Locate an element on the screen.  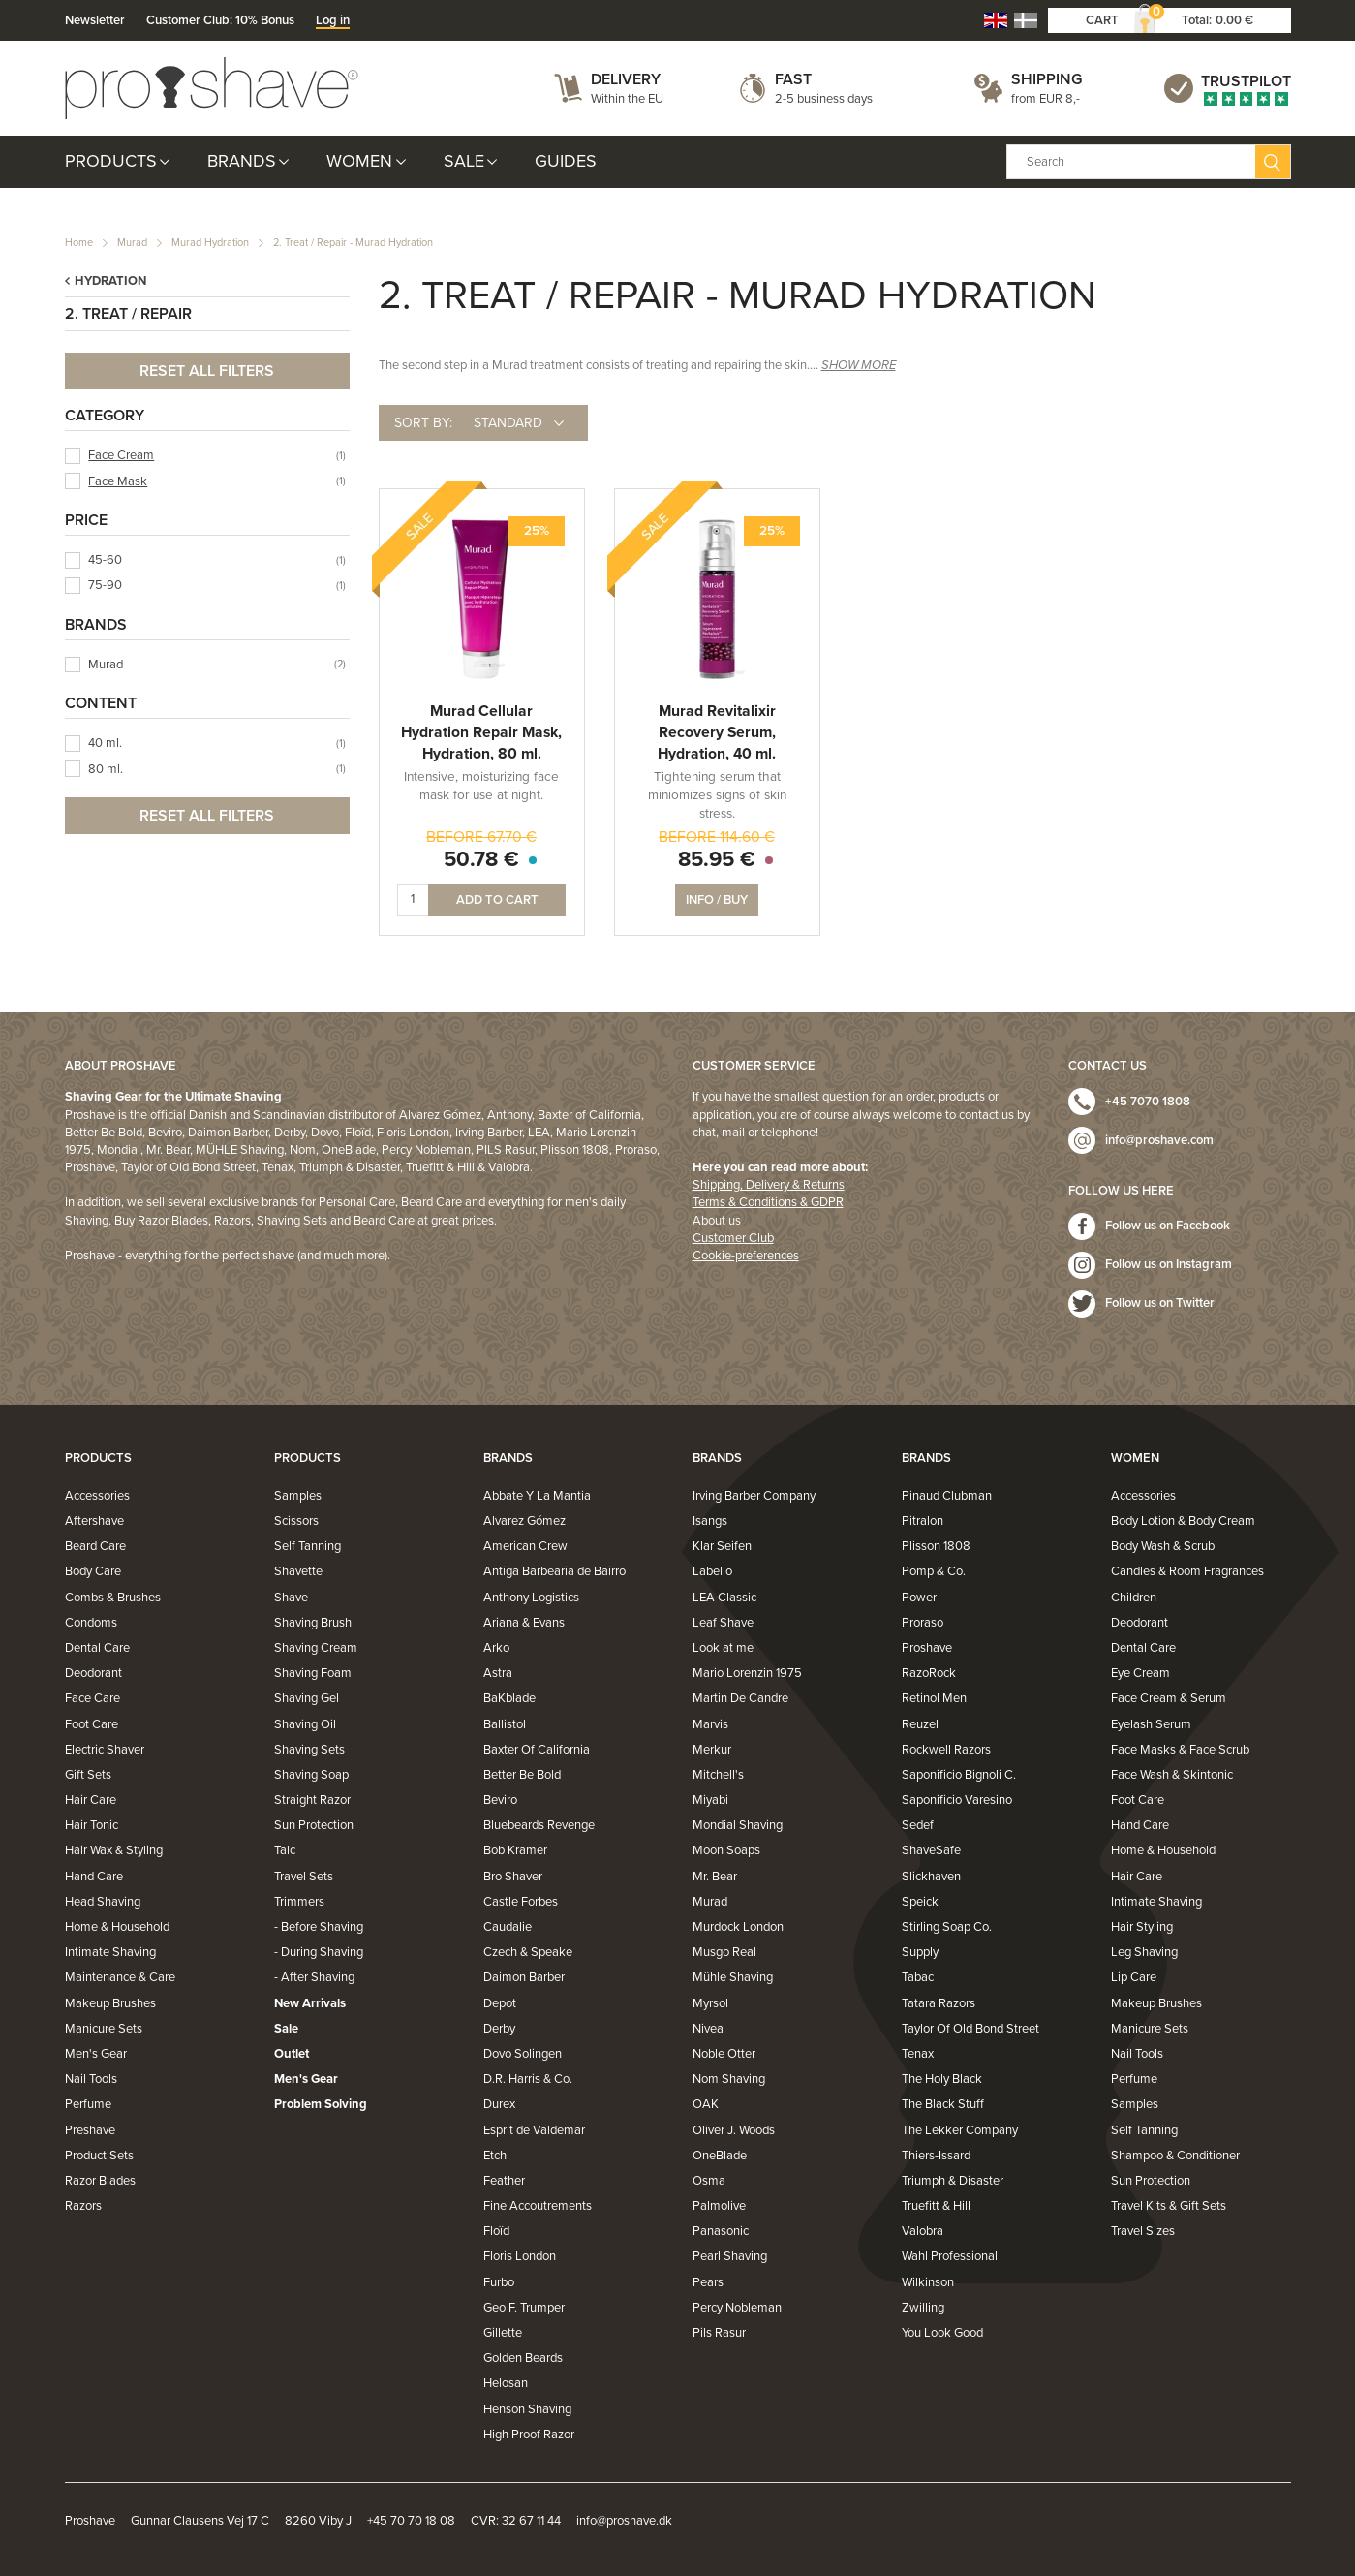
OneBlade is located at coordinates (720, 2155).